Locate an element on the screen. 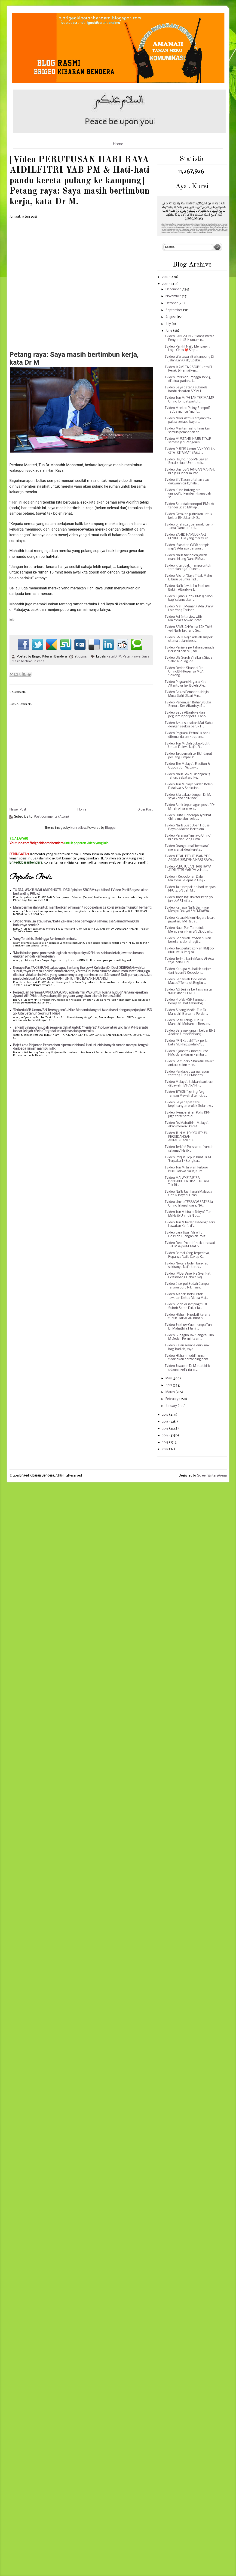  January is located at coordinates (172, 1406).